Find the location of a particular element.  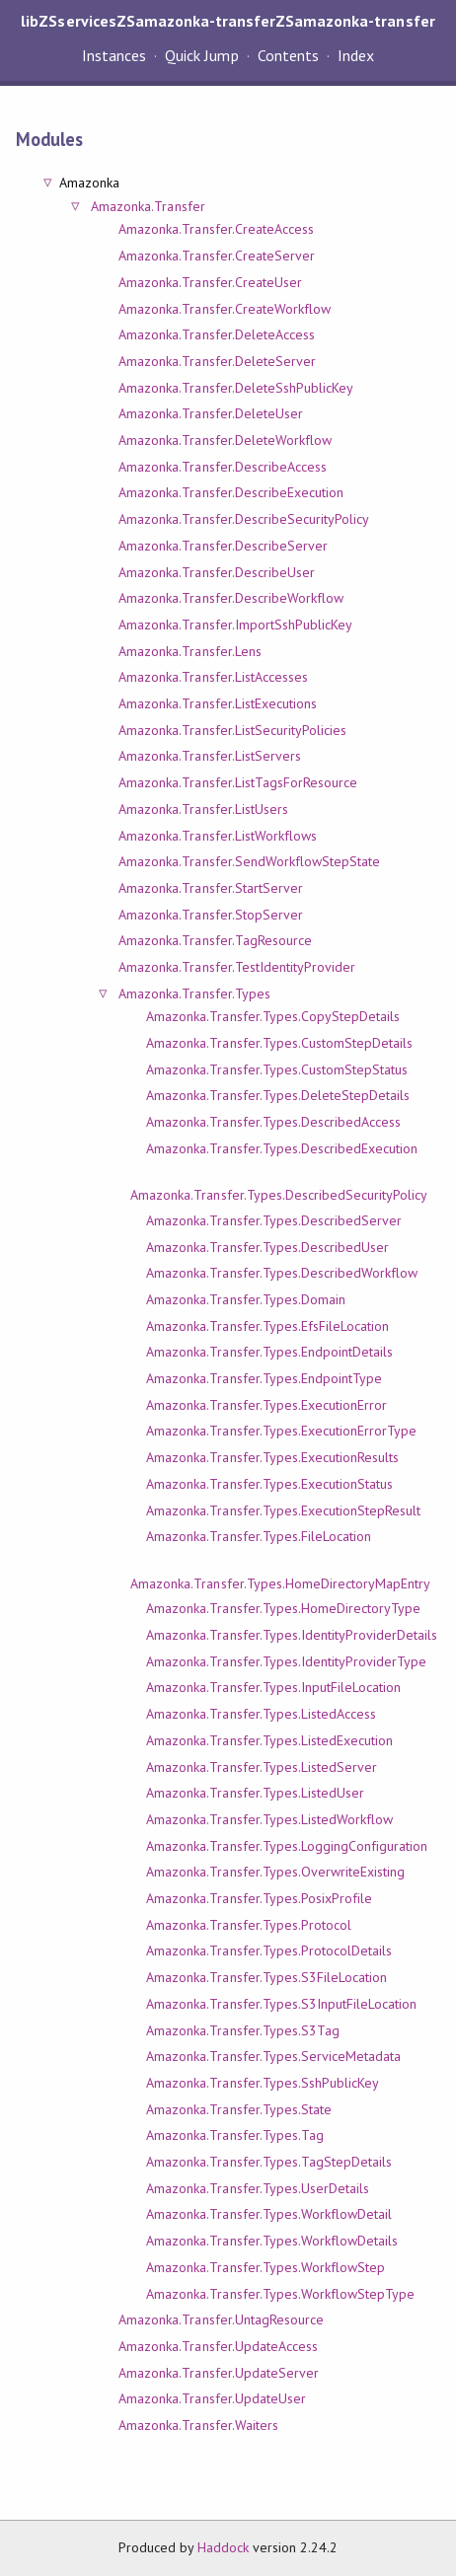

Amazonka.Transfer.Types.ExecutionErrorType is located at coordinates (281, 1430).